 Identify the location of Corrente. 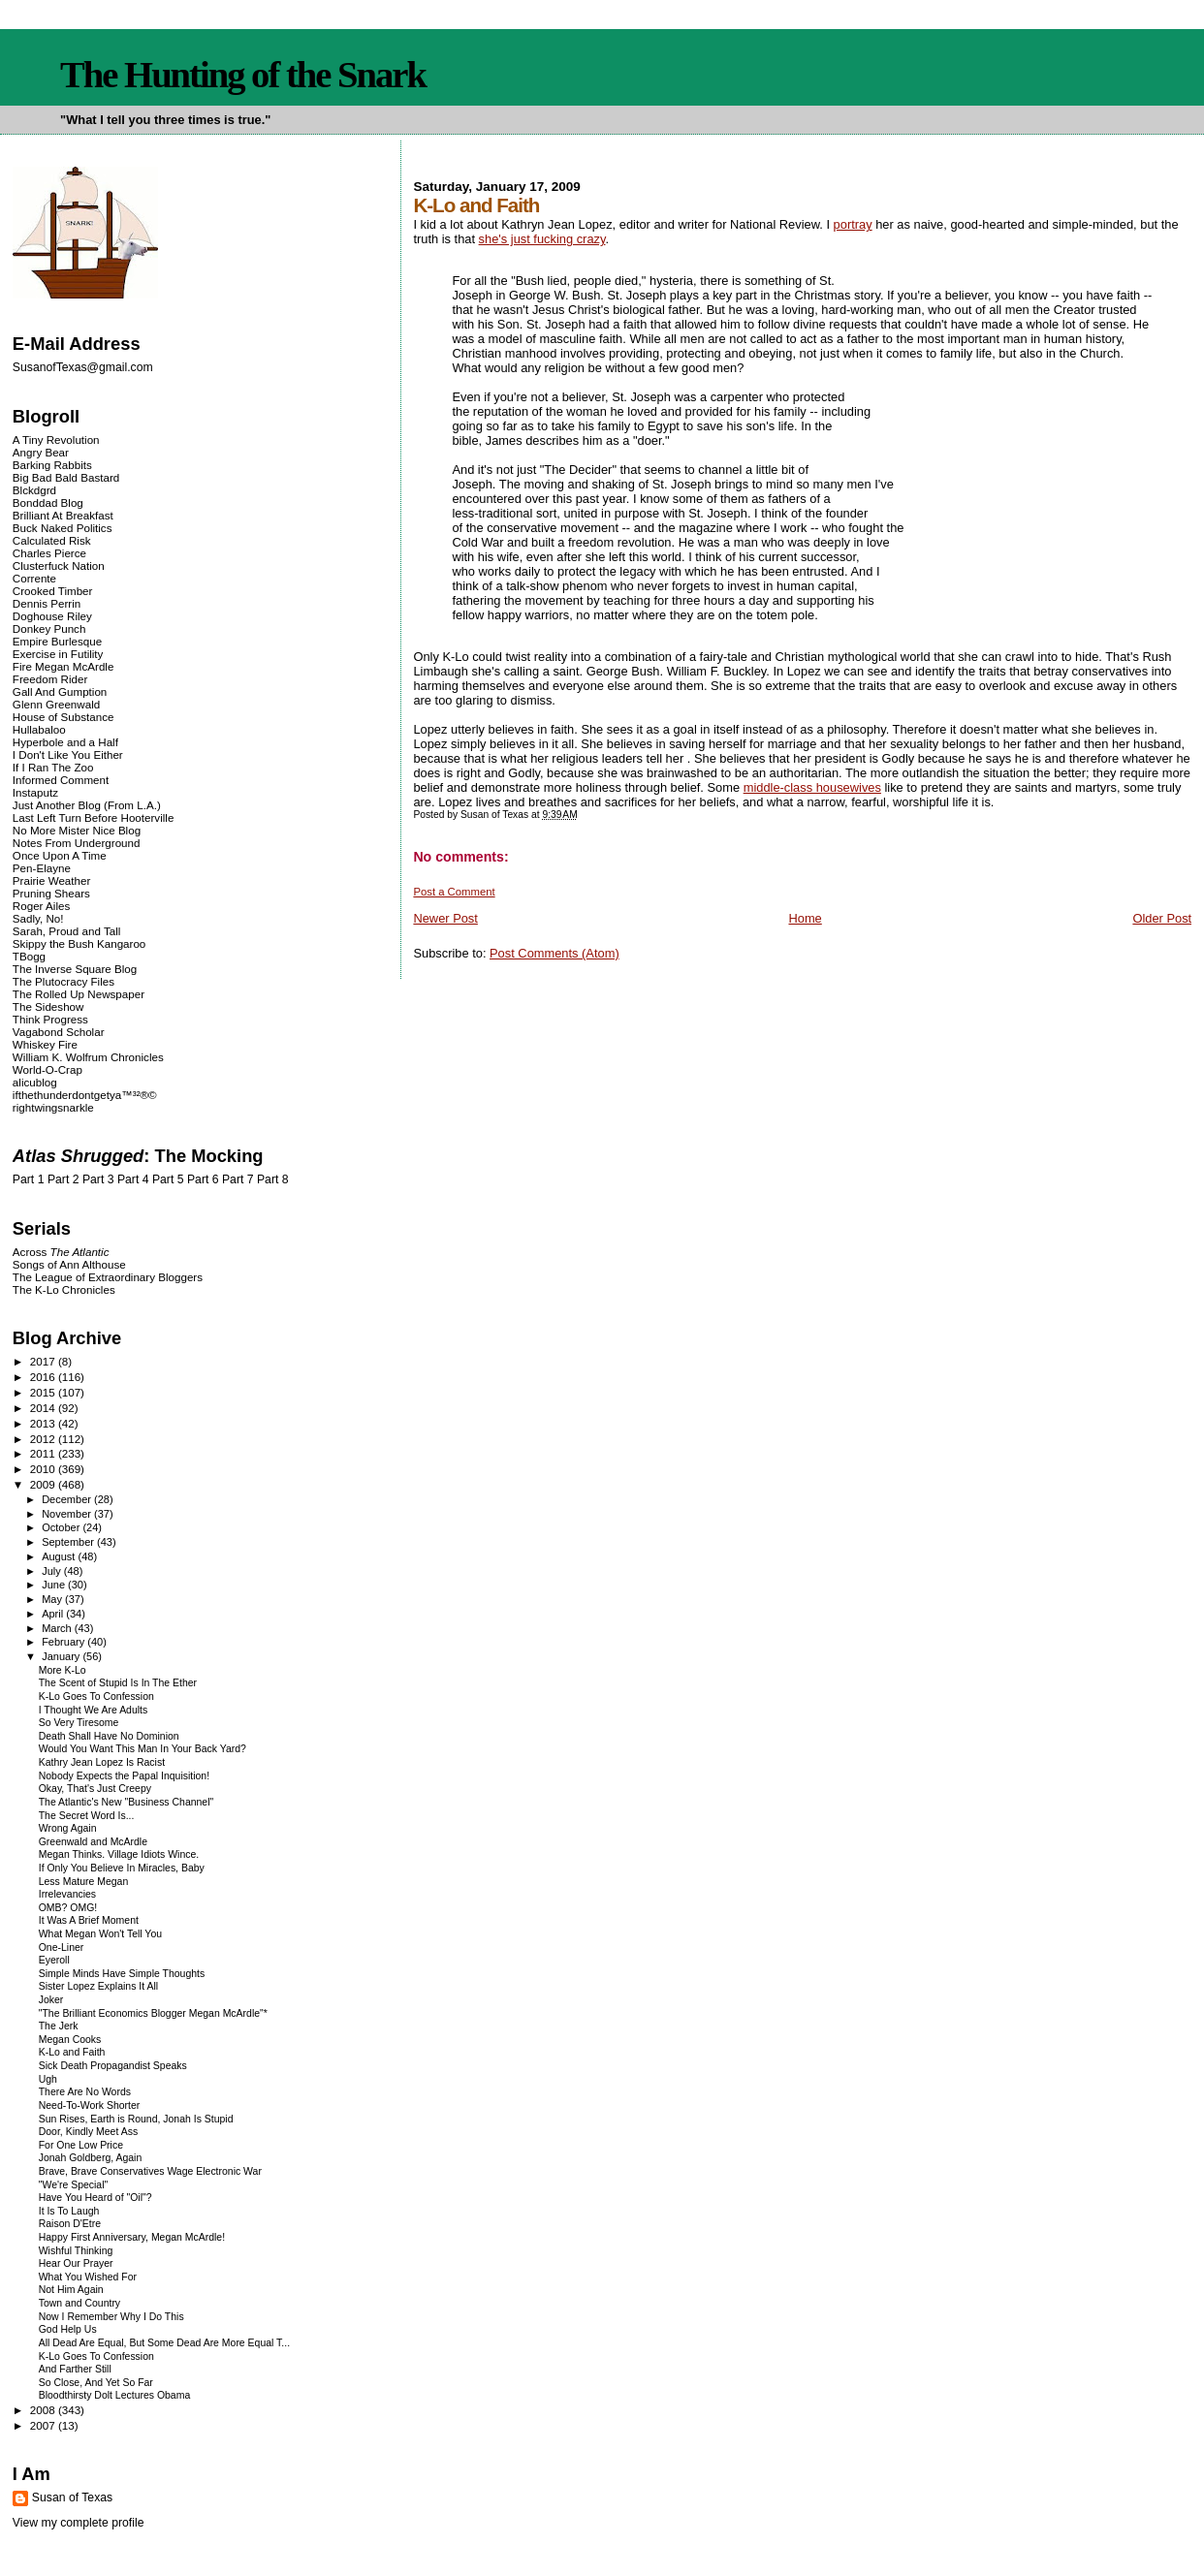
(34, 578).